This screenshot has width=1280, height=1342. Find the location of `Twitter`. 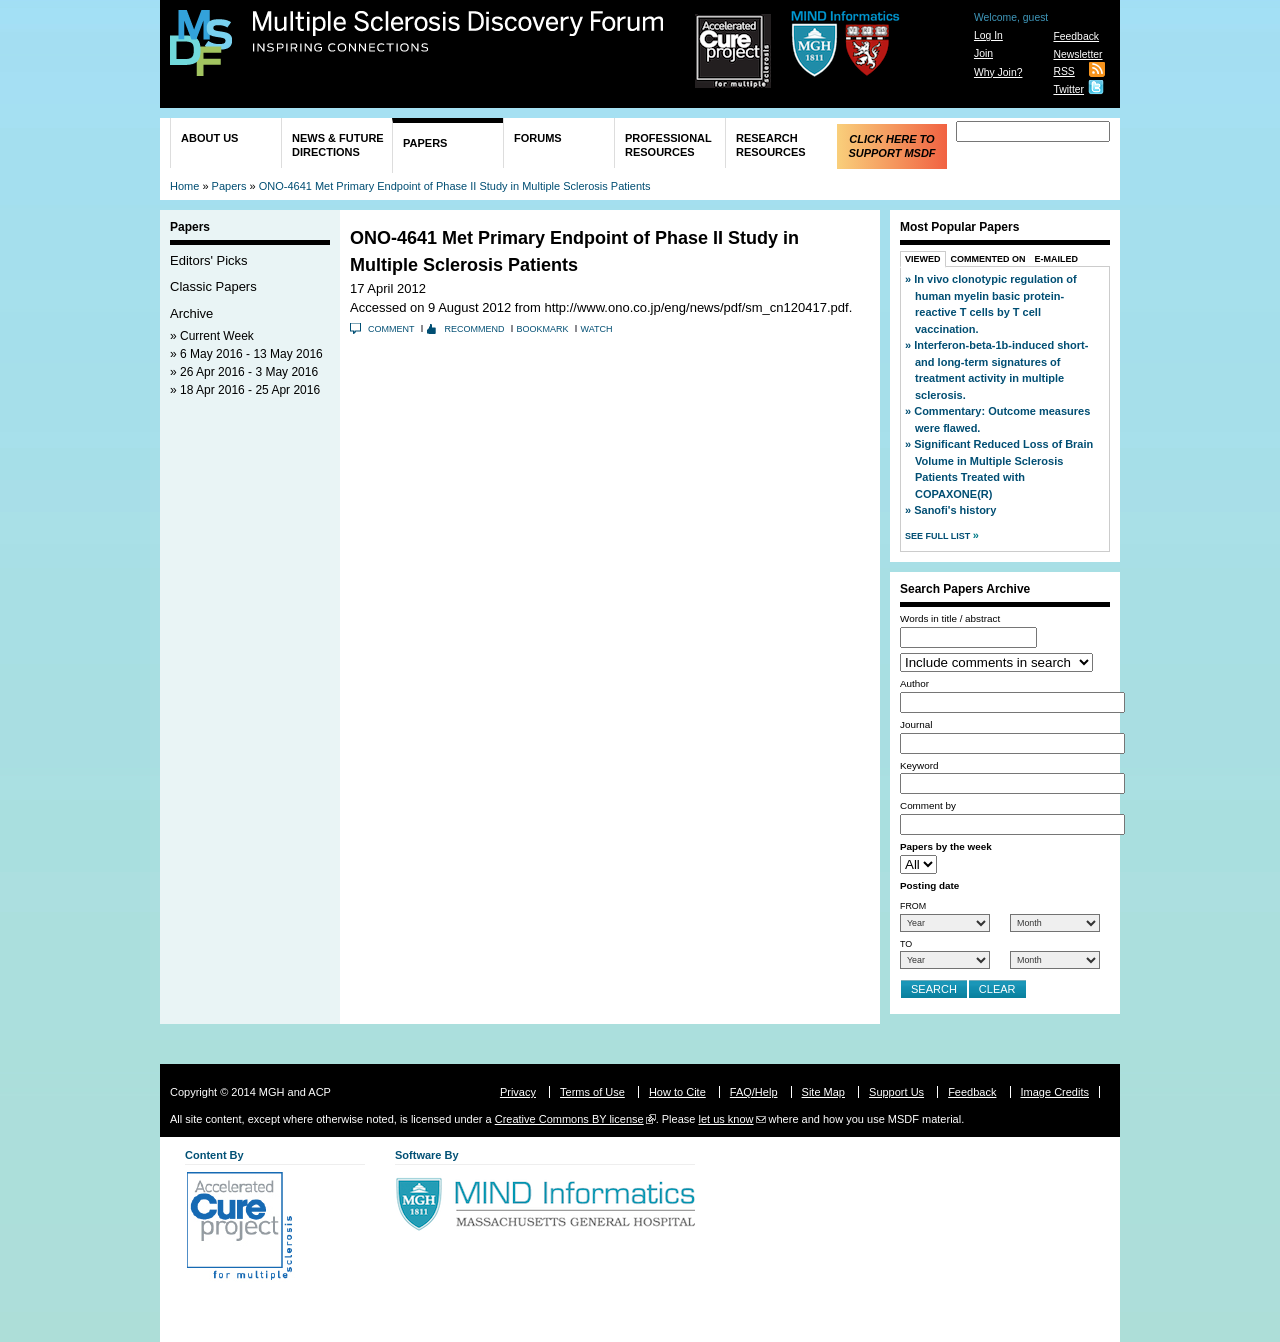

Twitter is located at coordinates (1068, 89).